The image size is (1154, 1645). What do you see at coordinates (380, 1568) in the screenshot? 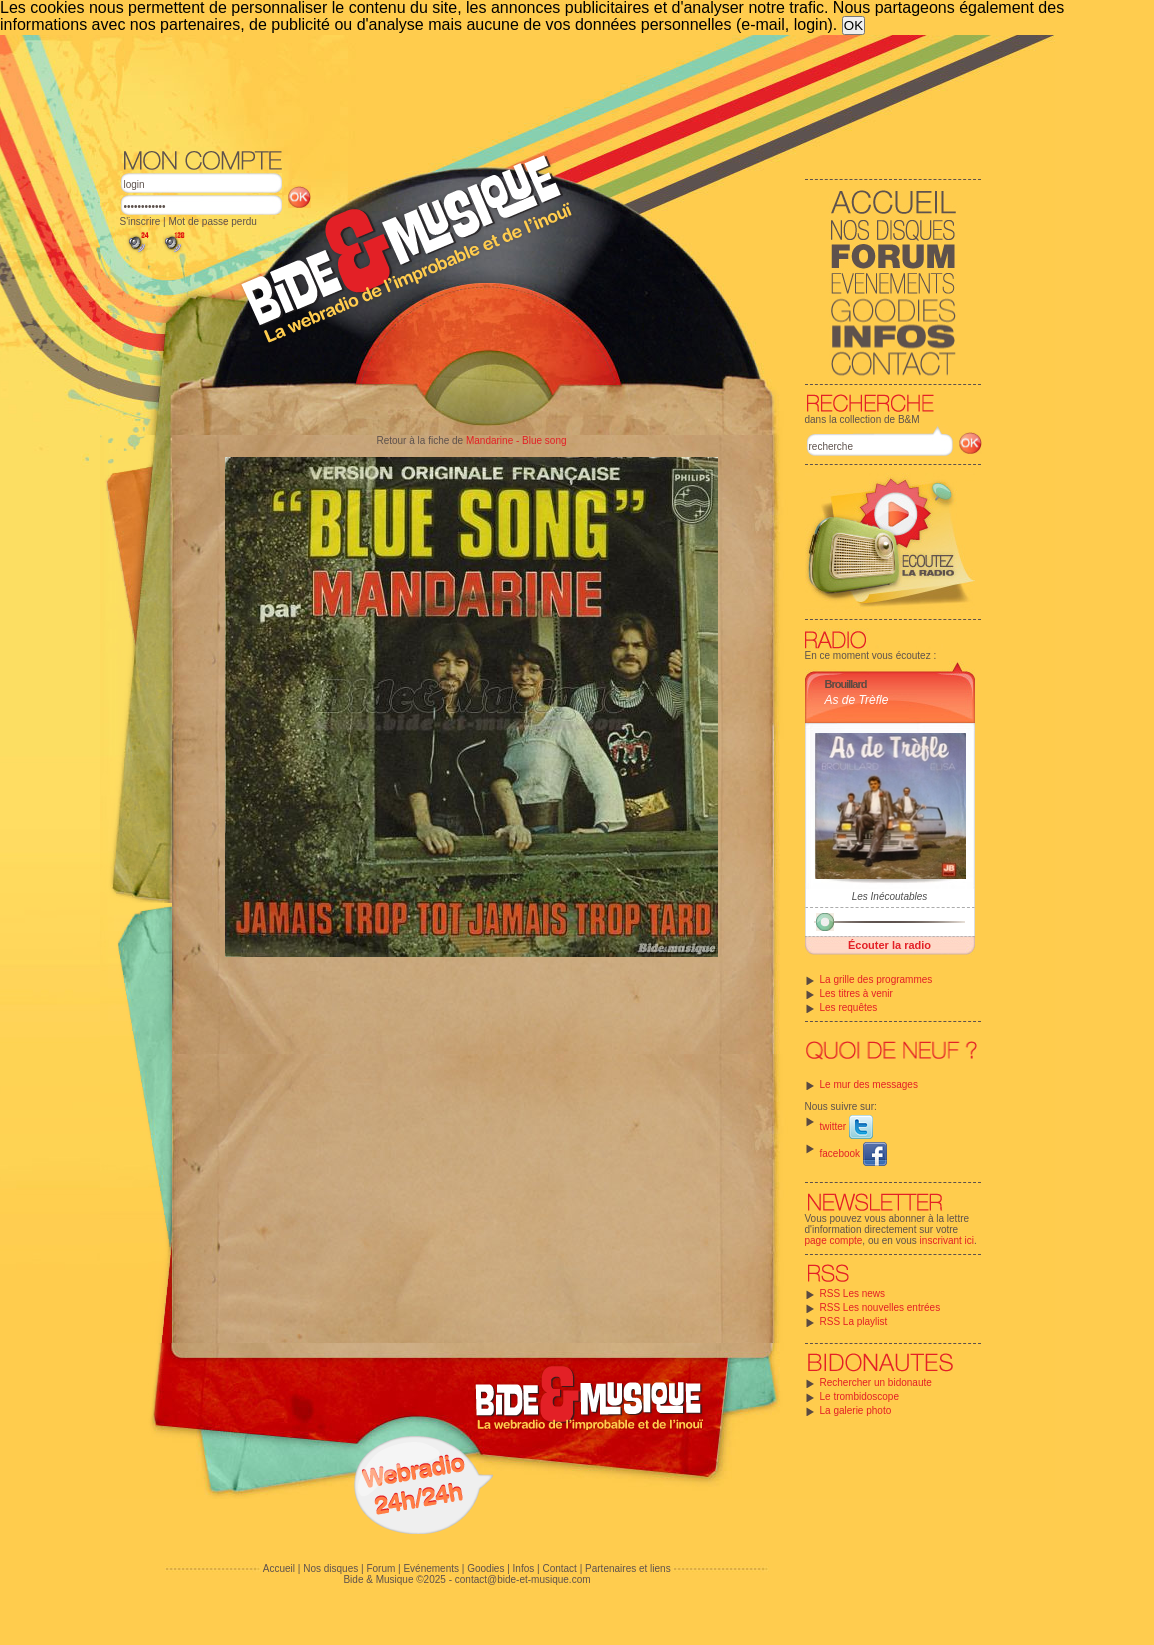
I see `Forum` at bounding box center [380, 1568].